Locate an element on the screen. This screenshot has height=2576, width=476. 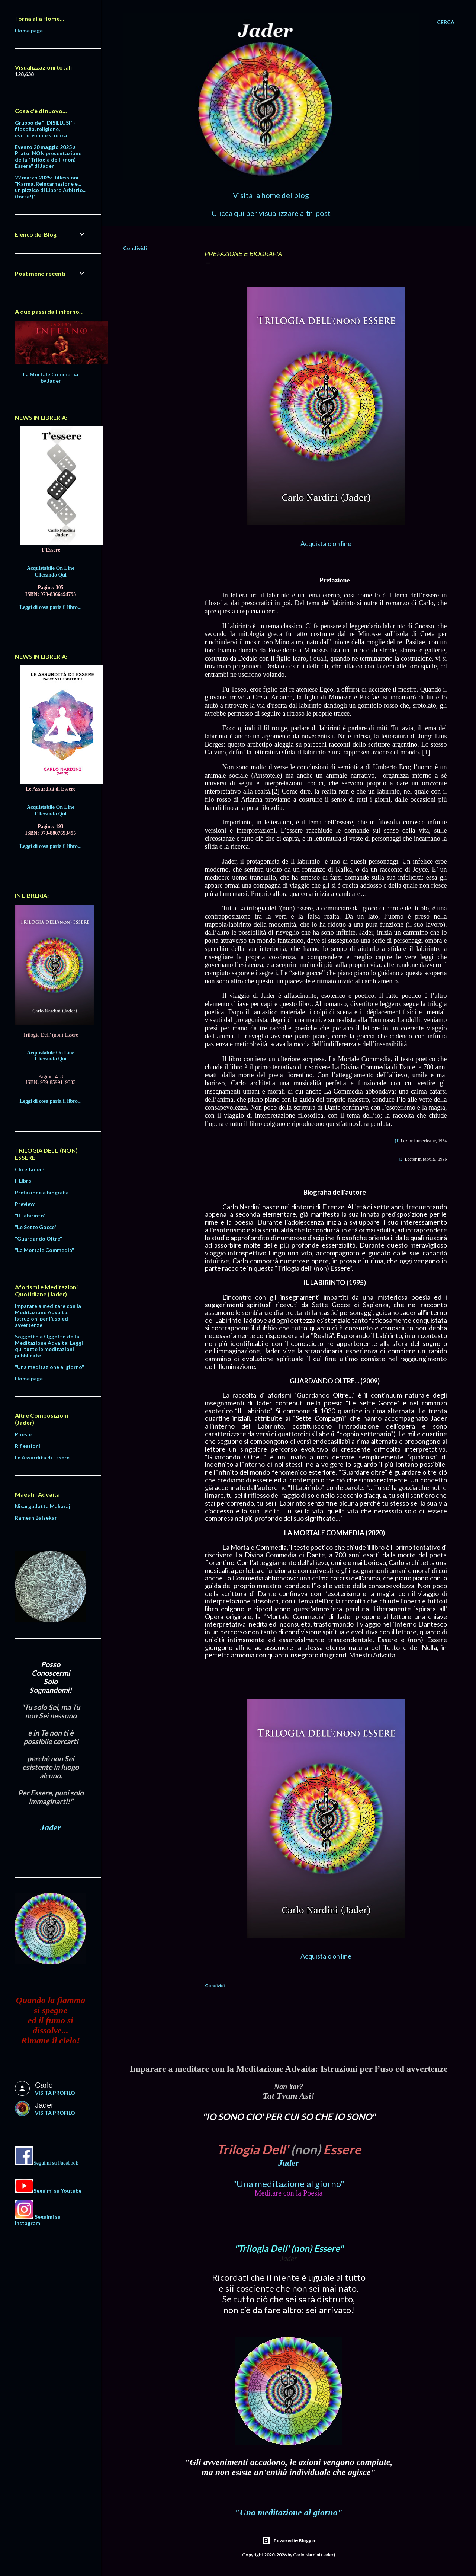
"Una meditazione al giorno" is located at coordinates (288, 2183).